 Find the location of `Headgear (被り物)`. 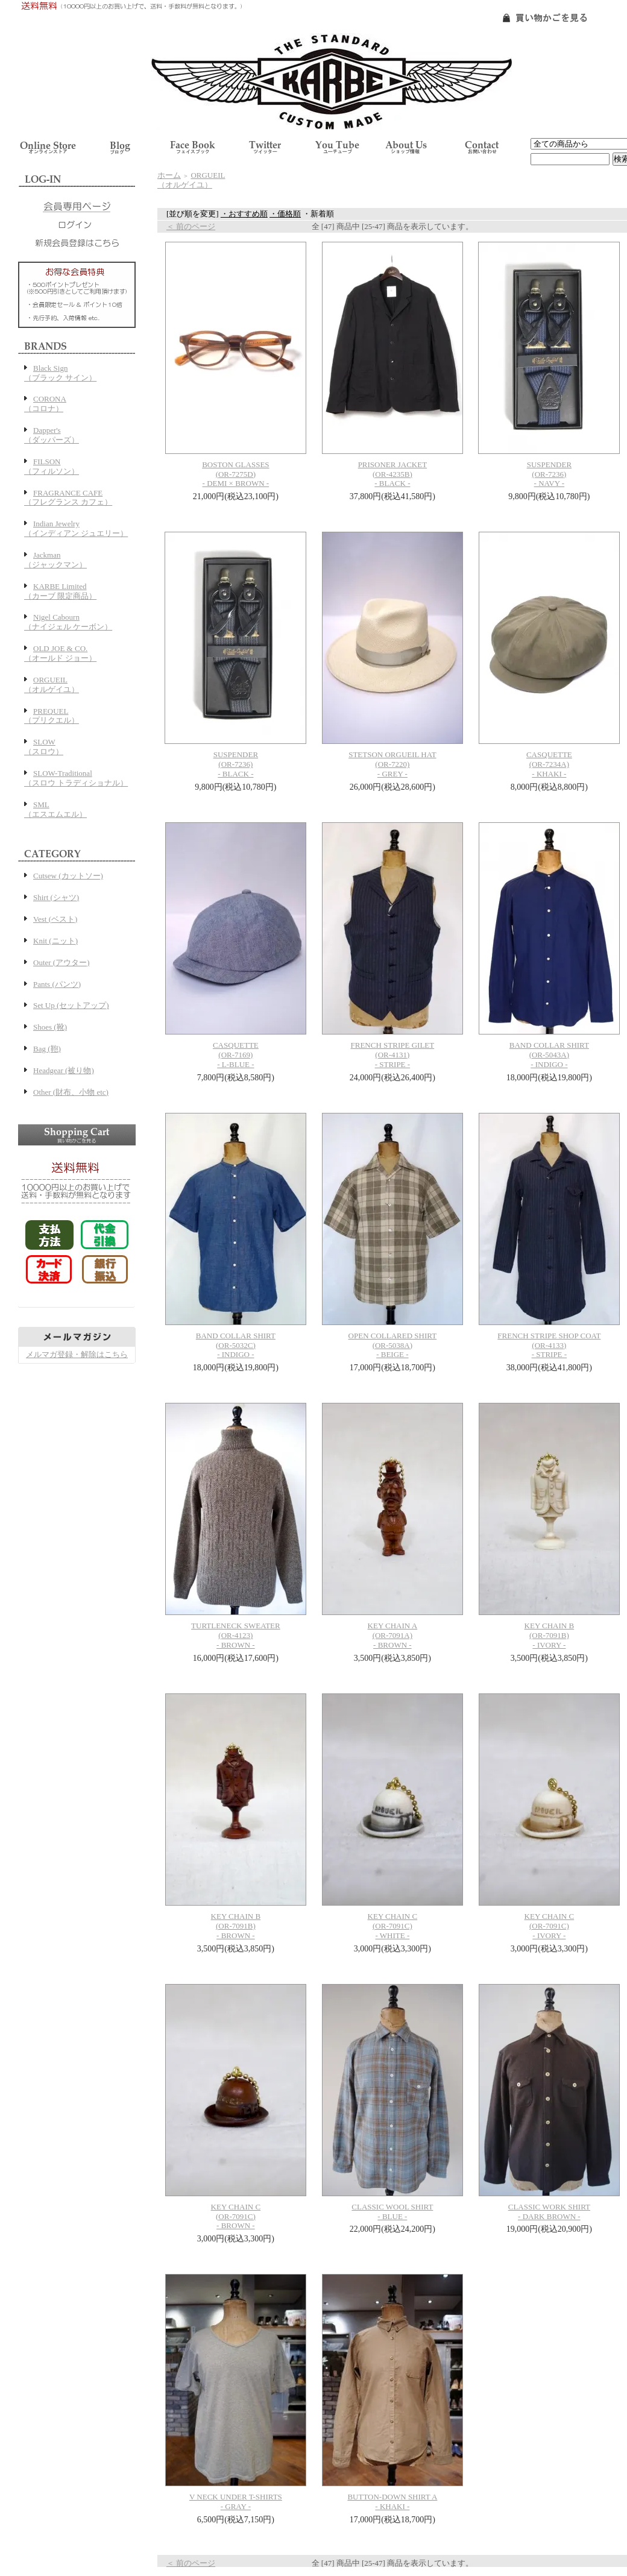

Headgear (被り物) is located at coordinates (63, 1070).